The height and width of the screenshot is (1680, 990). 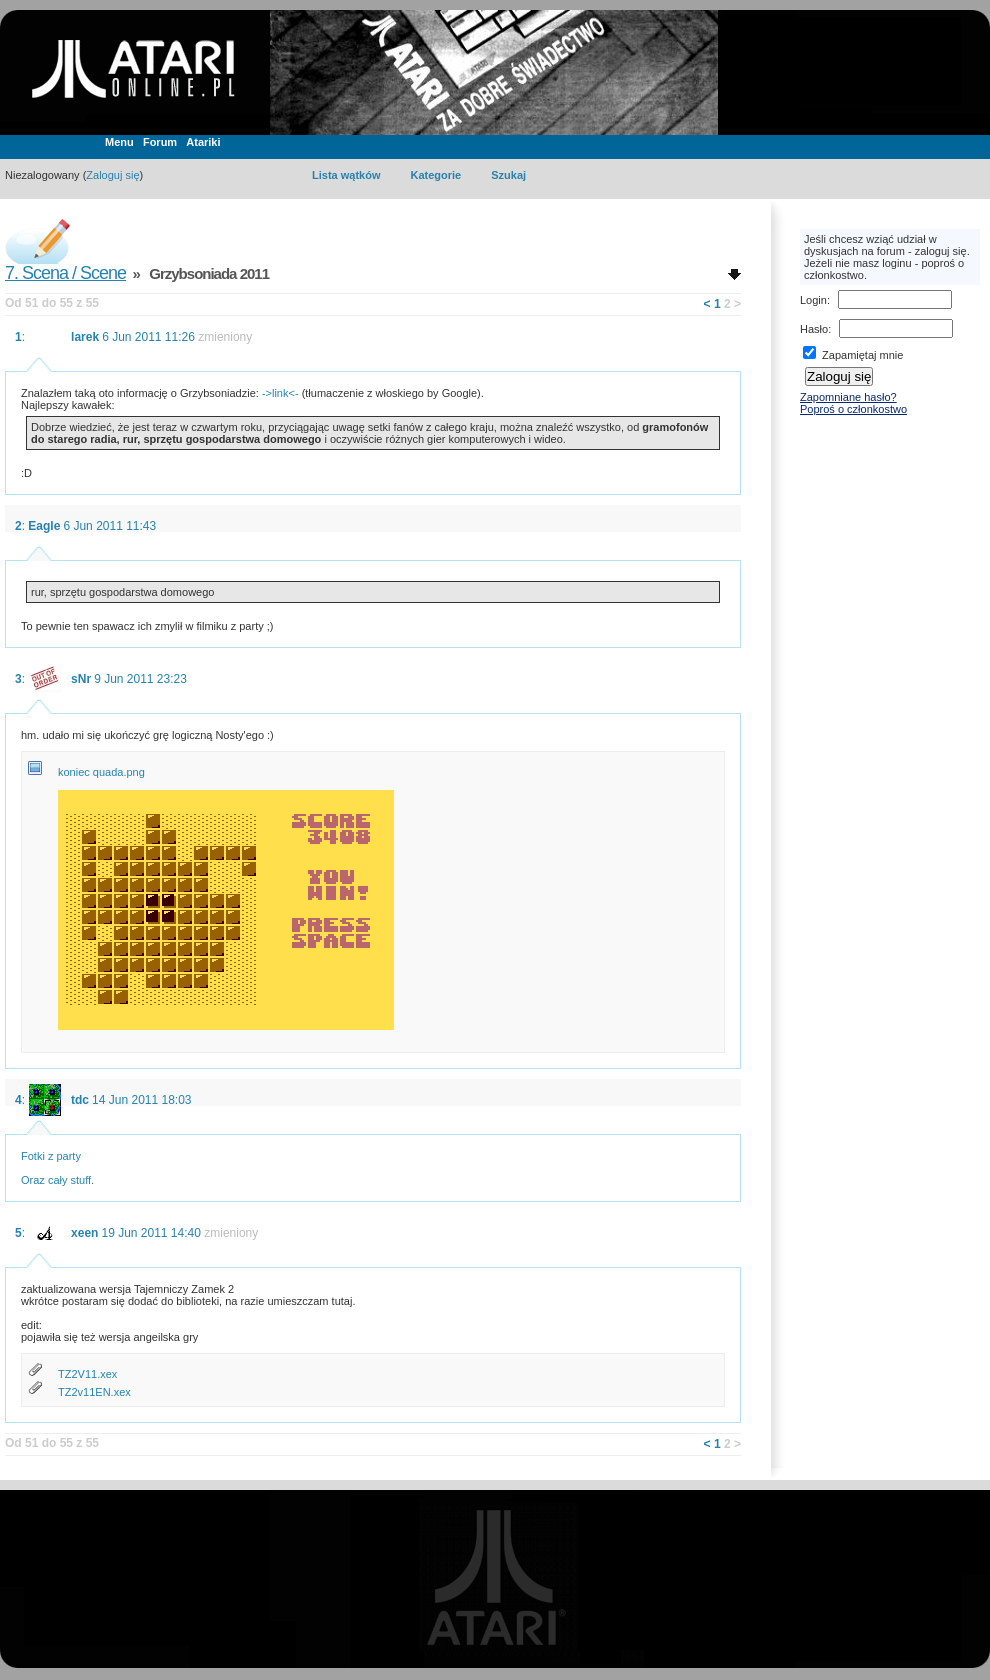 What do you see at coordinates (112, 175) in the screenshot?
I see `Zaloguj się` at bounding box center [112, 175].